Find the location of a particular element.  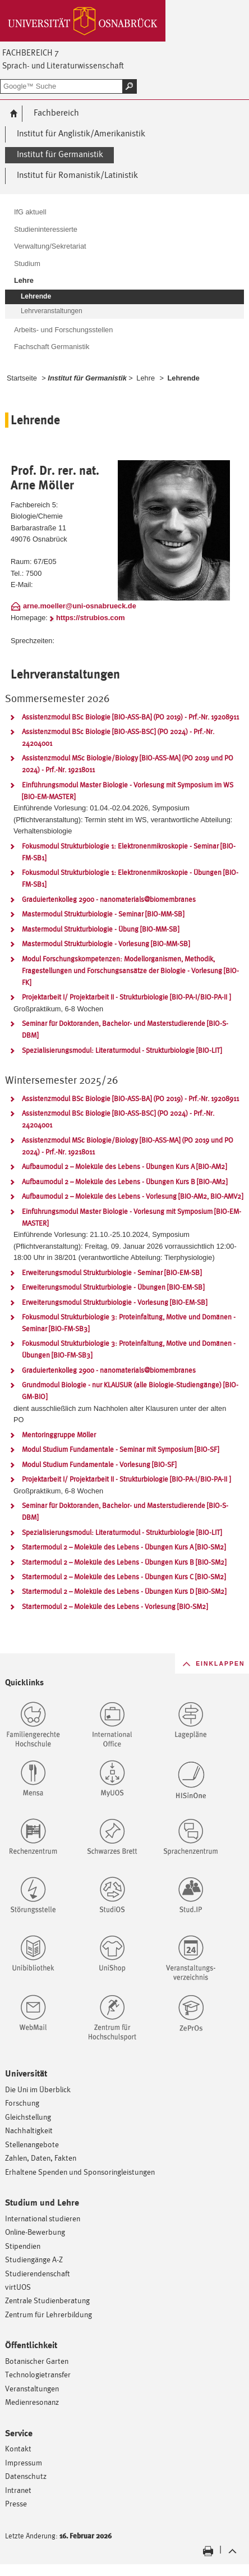

Technologietransfer is located at coordinates (38, 2374).